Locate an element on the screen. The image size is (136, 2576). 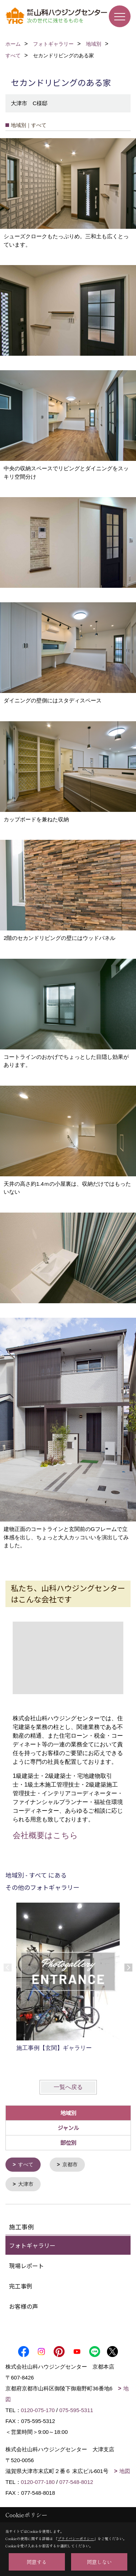
会社概要はこちら is located at coordinates (45, 1835).